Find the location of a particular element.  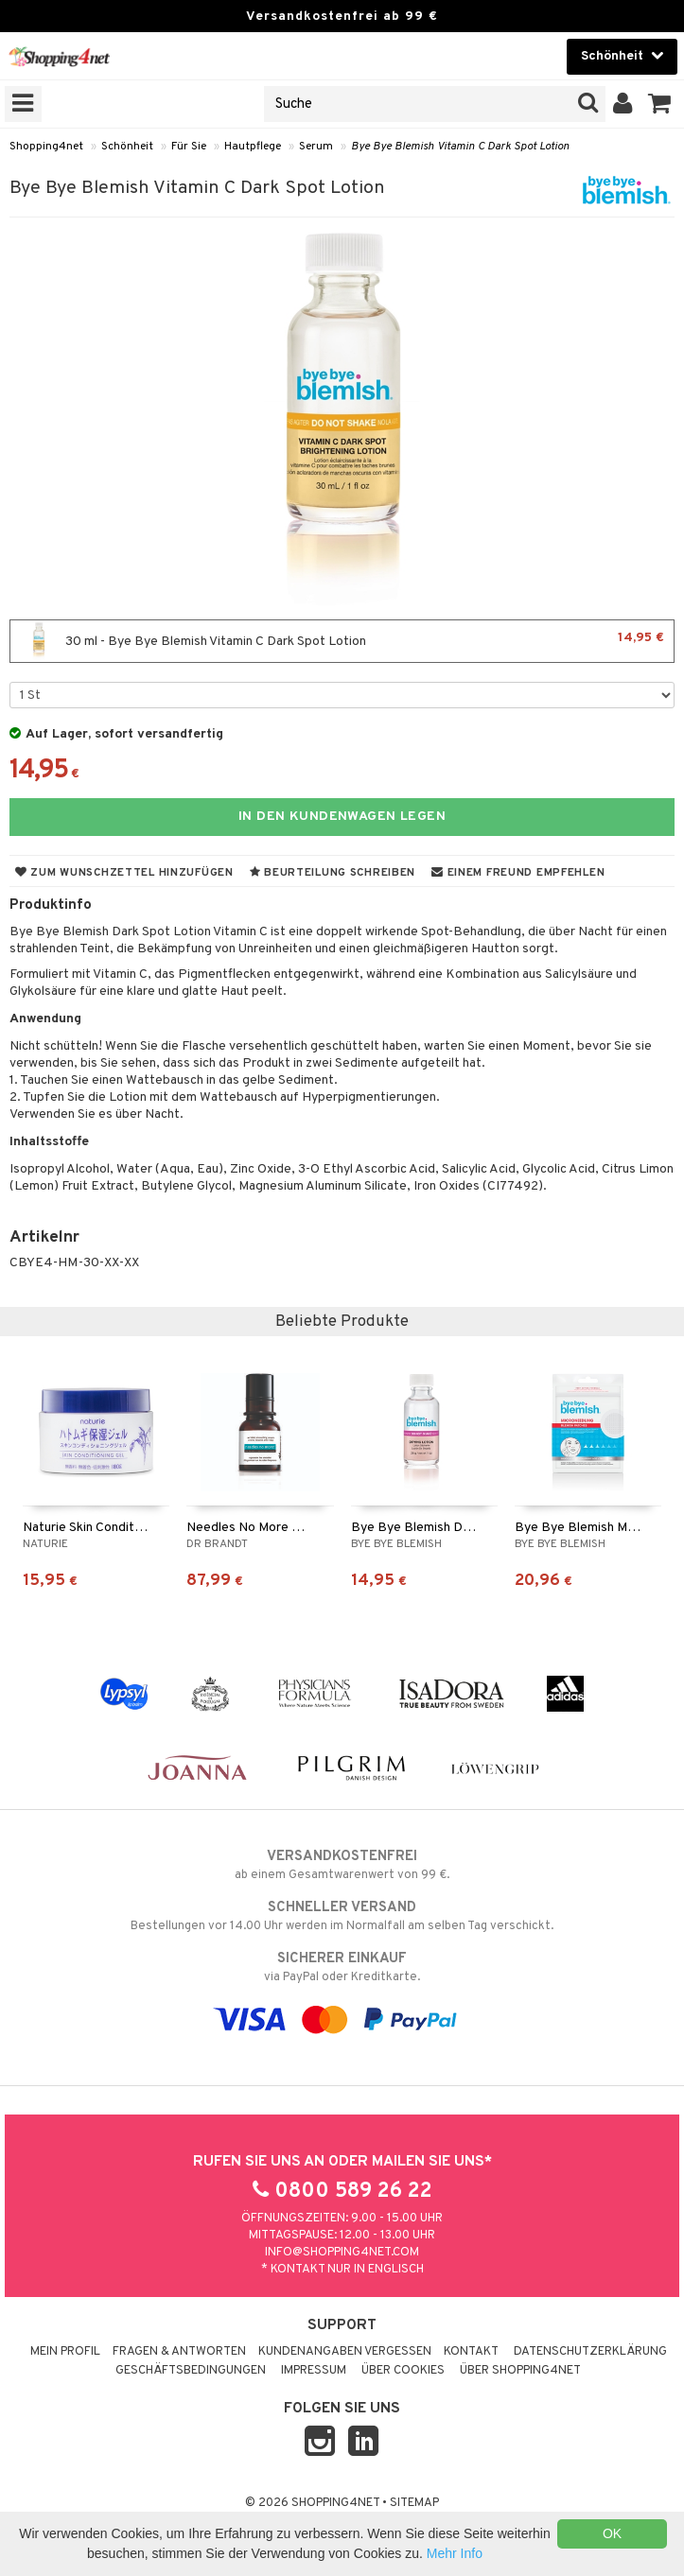

Sitemap is located at coordinates (414, 2503).